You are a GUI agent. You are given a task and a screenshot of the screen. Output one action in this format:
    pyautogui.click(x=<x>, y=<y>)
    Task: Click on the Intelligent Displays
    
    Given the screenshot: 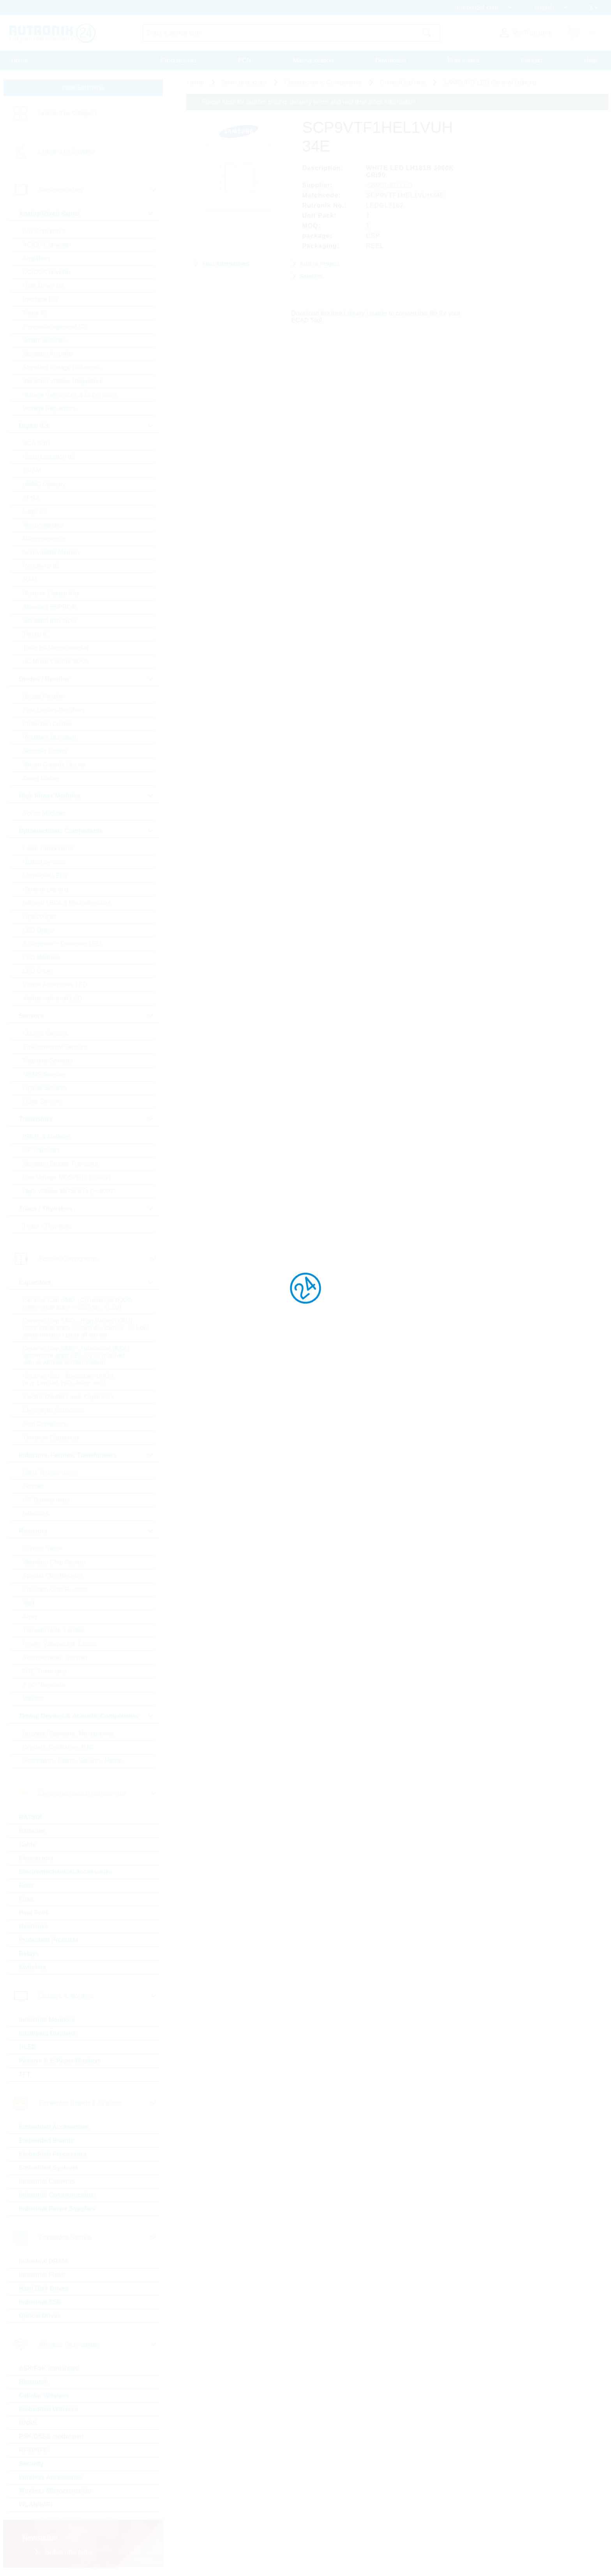 What is the action you would take?
    pyautogui.click(x=47, y=2033)
    